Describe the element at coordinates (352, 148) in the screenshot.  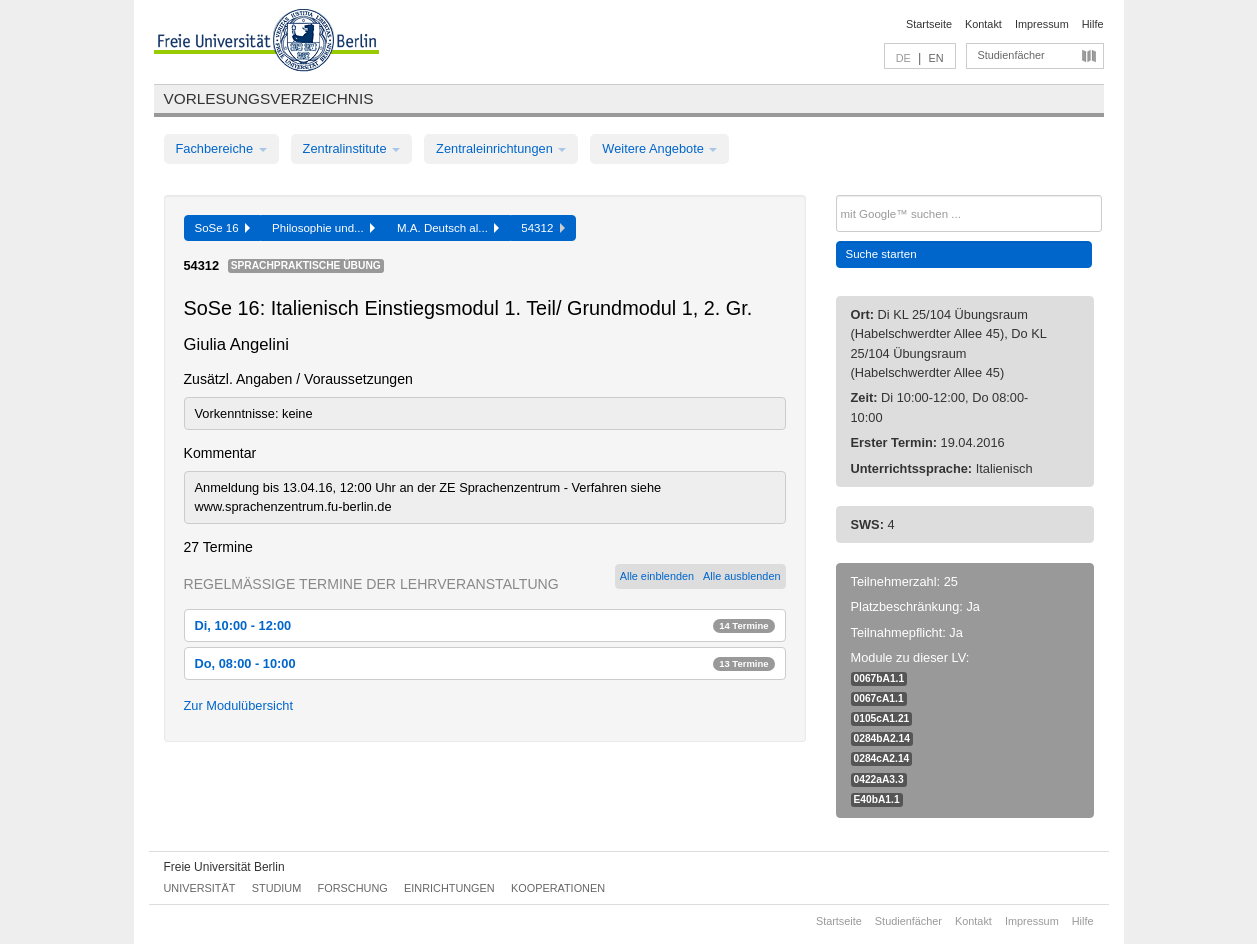
I see `Zentralinstitute` at that location.